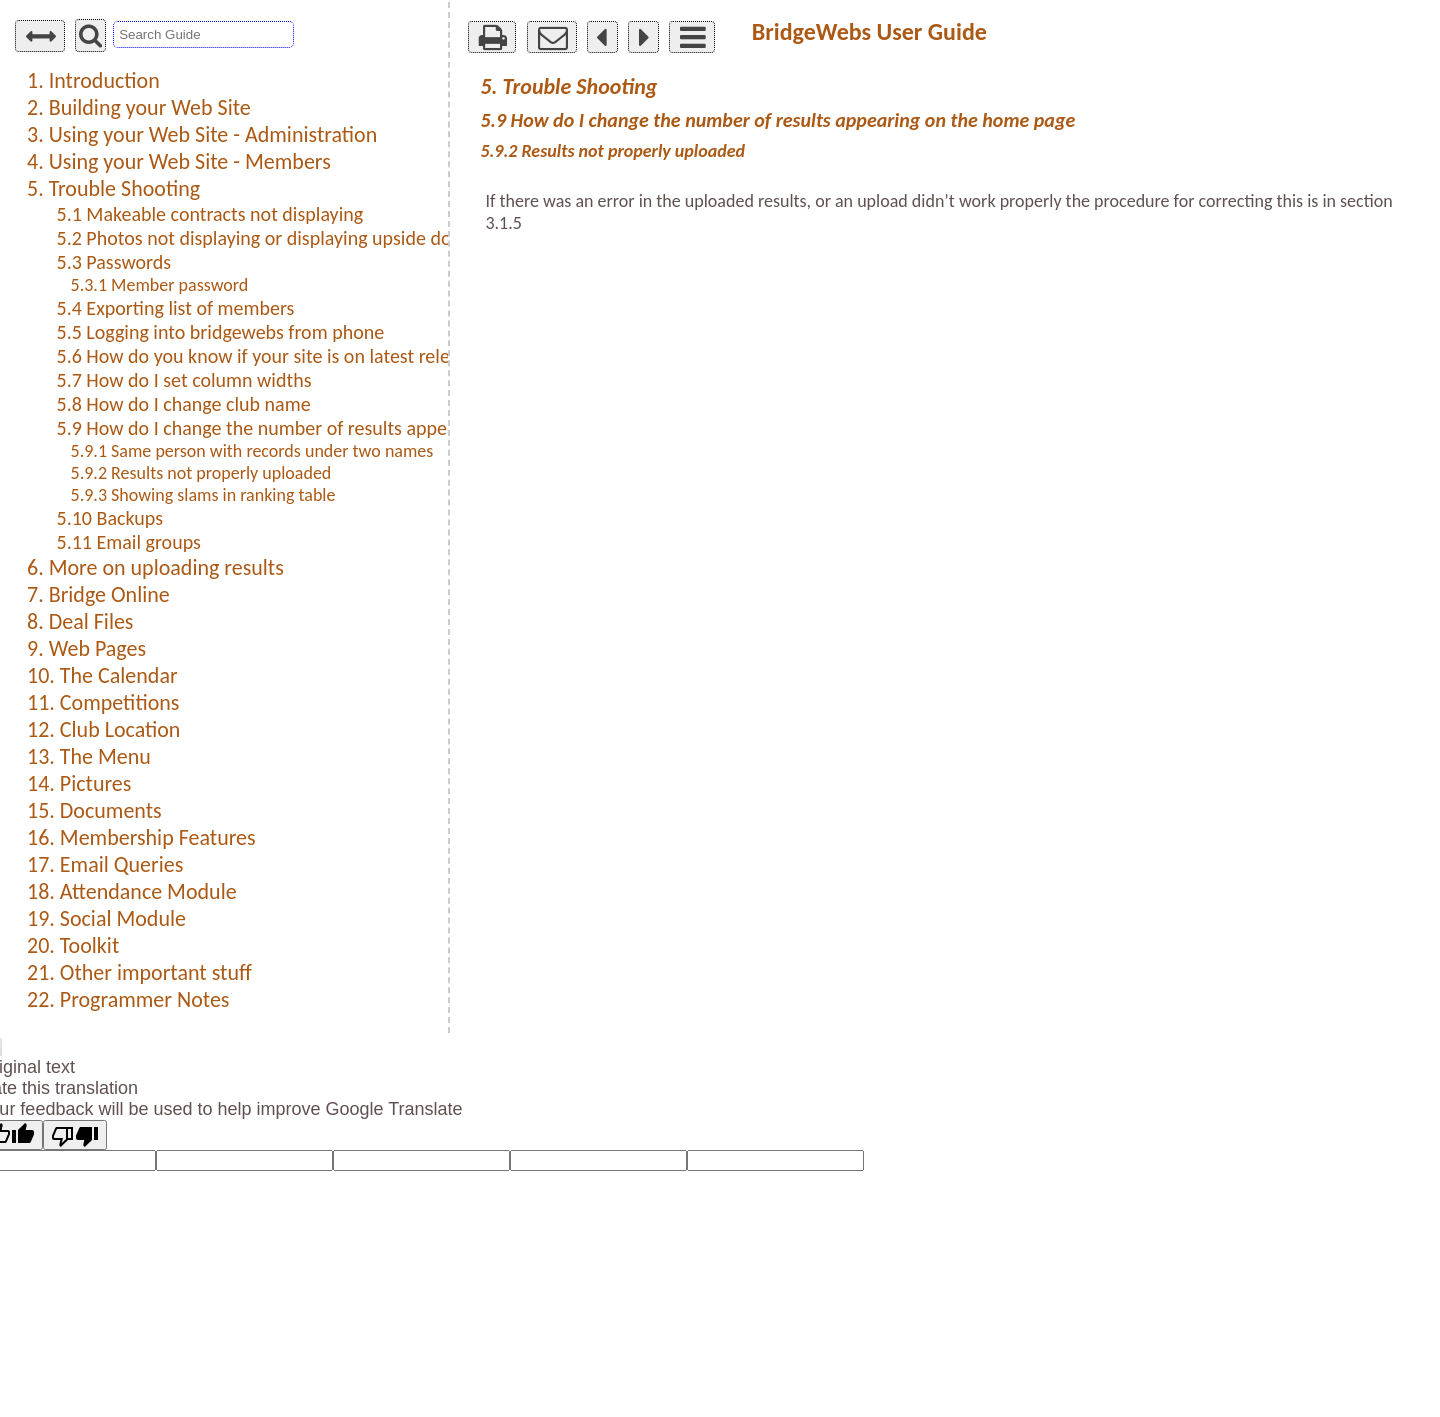  What do you see at coordinates (105, 864) in the screenshot?
I see `17. Email Queries` at bounding box center [105, 864].